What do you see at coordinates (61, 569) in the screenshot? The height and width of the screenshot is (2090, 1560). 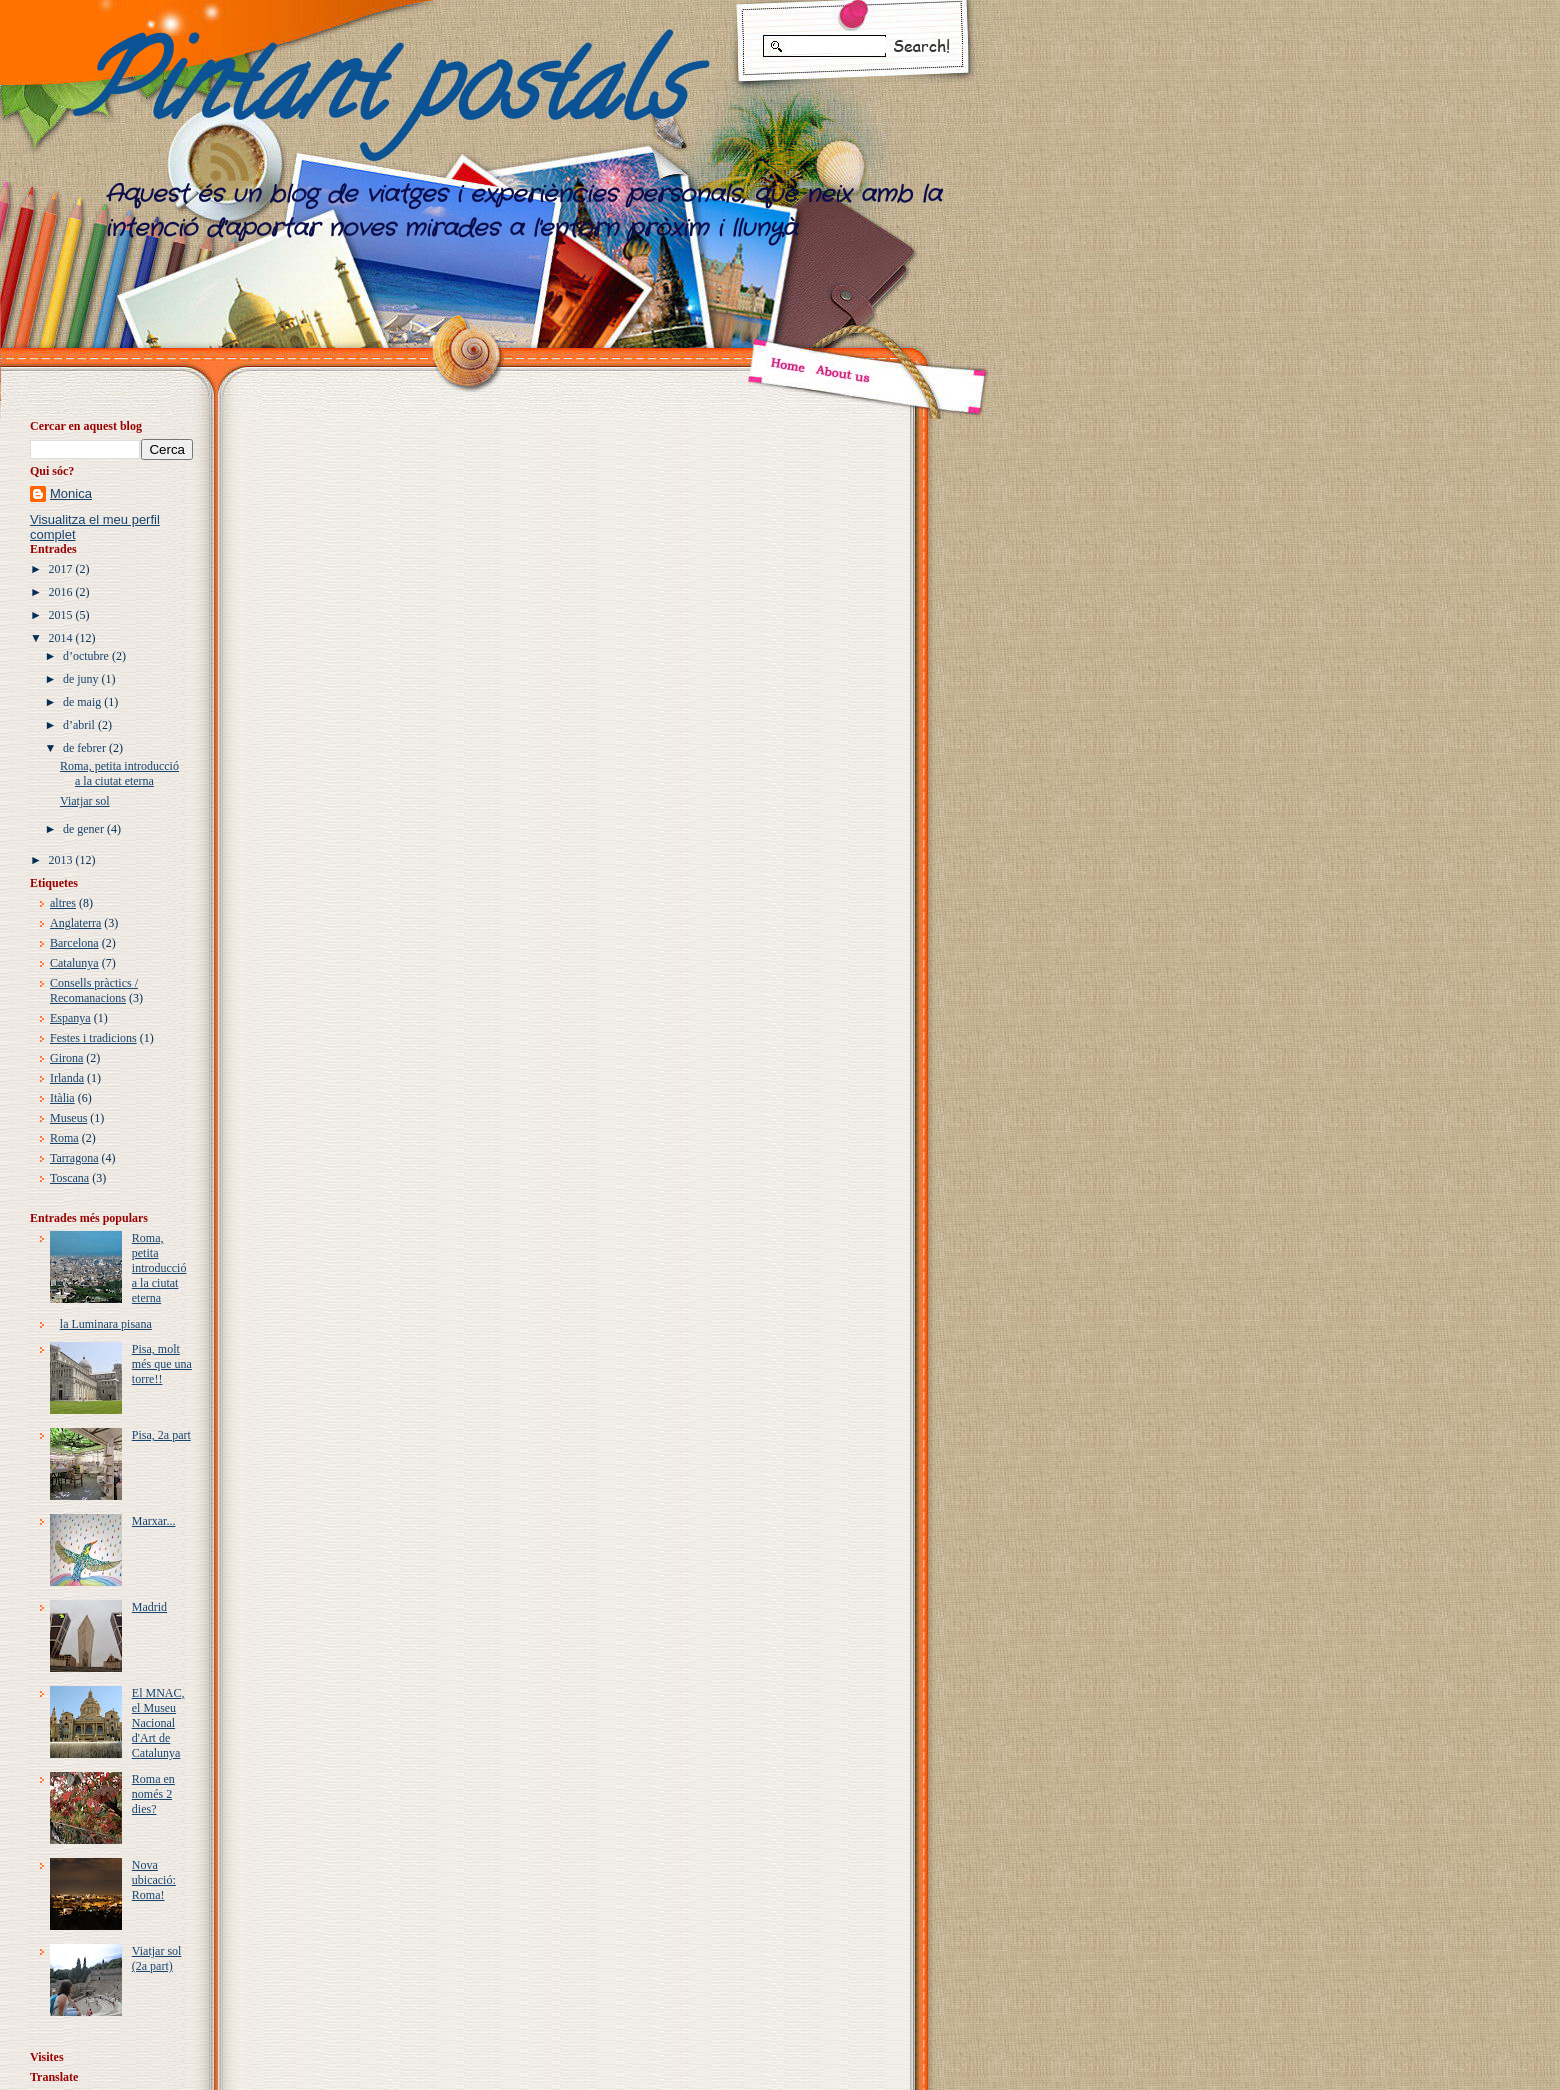 I see `2017` at bounding box center [61, 569].